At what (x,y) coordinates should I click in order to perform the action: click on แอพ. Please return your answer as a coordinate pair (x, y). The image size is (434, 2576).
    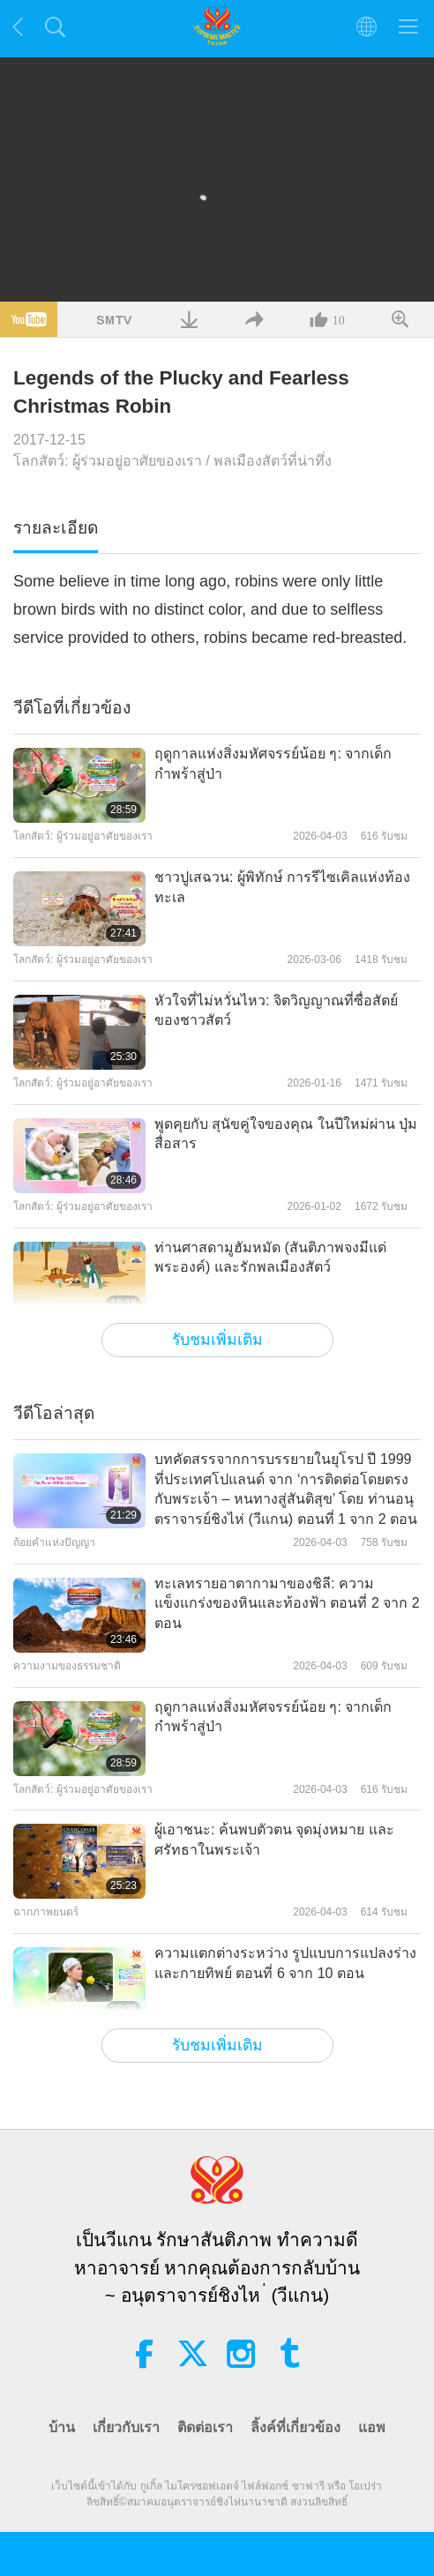
    Looking at the image, I should click on (371, 2427).